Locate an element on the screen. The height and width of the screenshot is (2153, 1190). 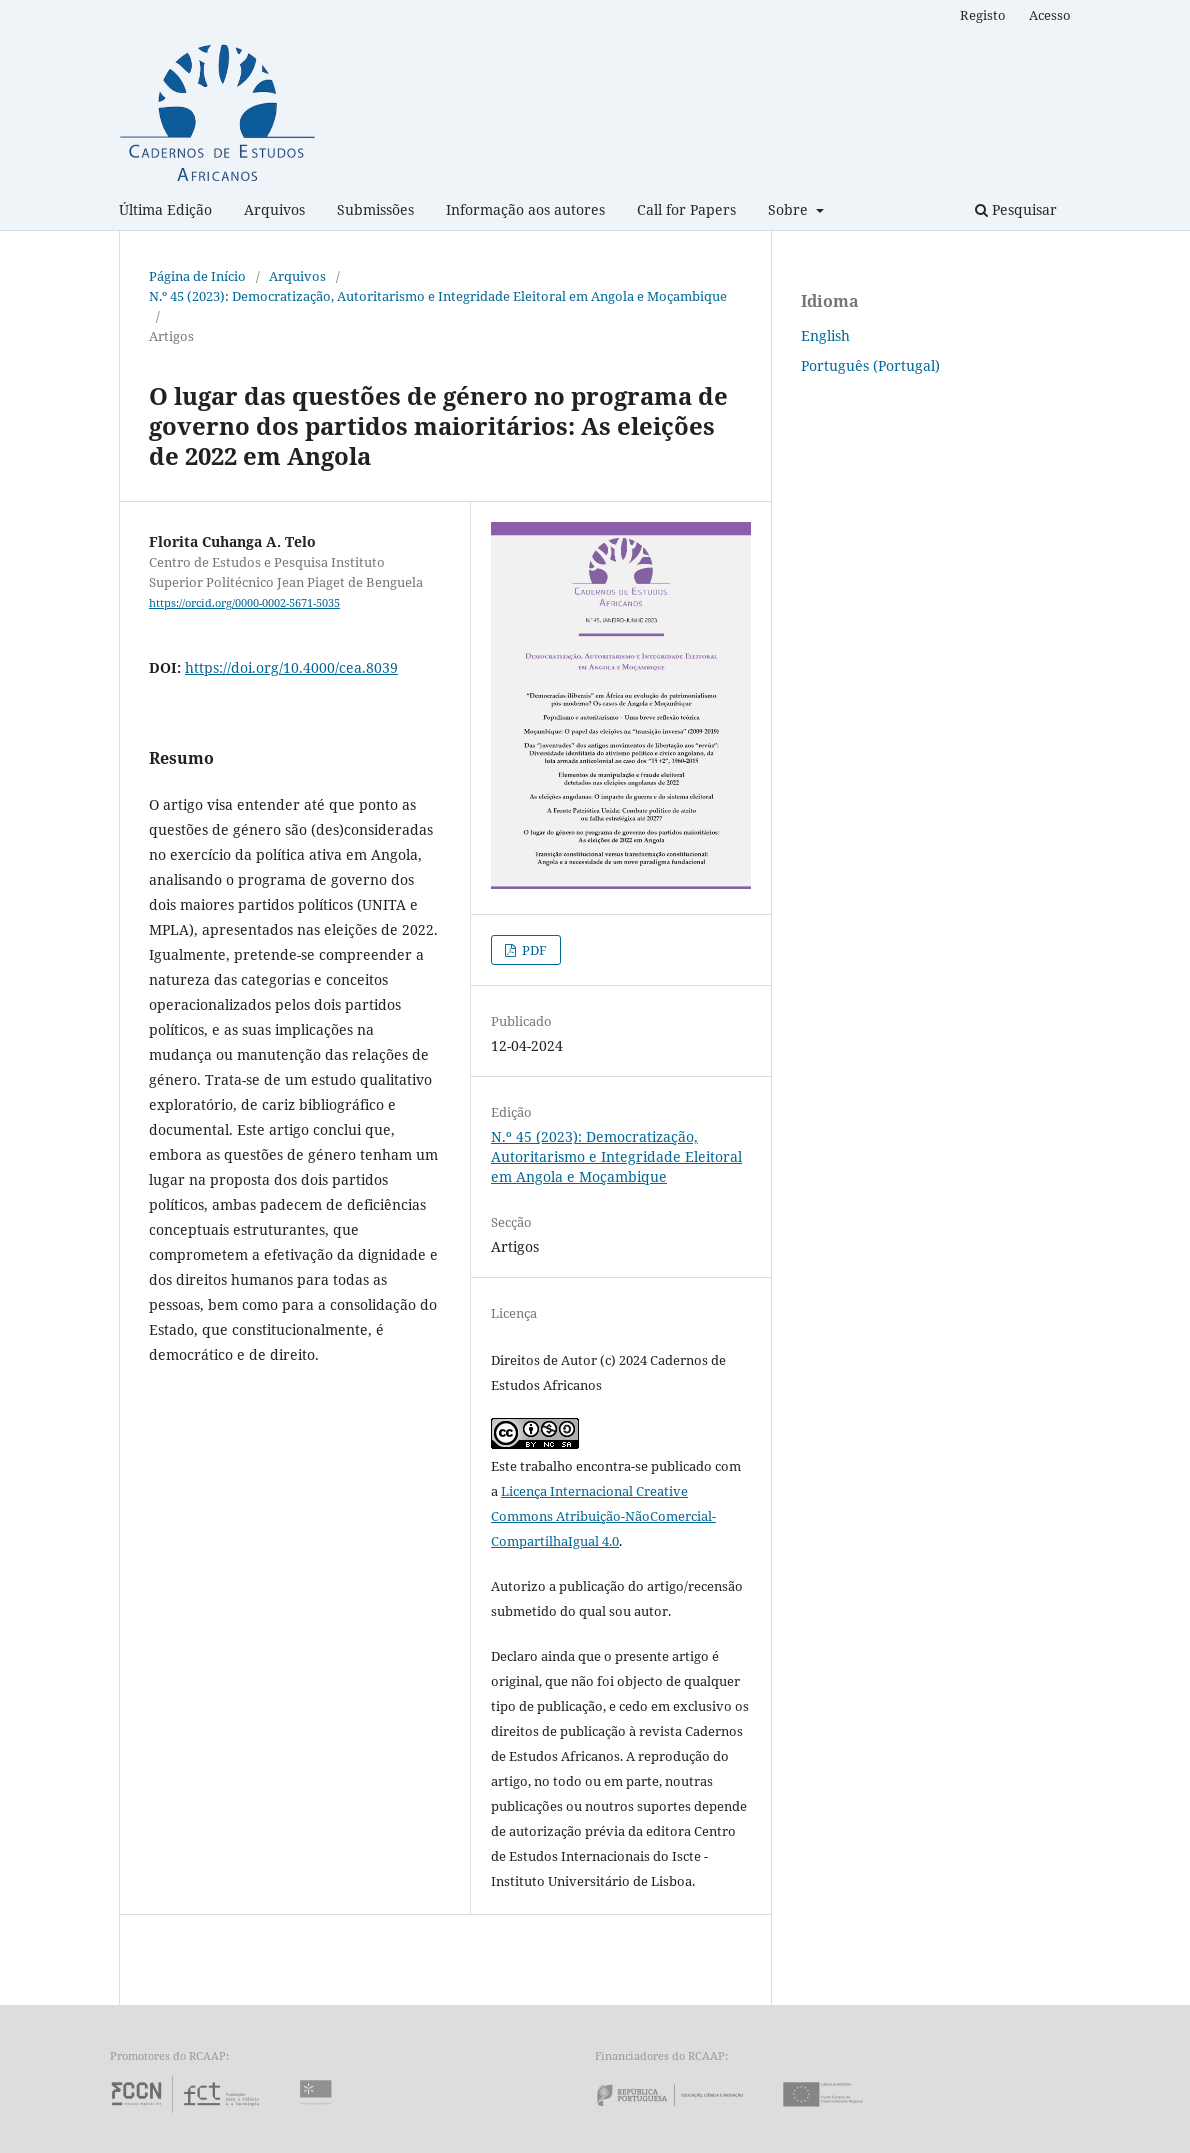
Arquivos is located at coordinates (274, 209).